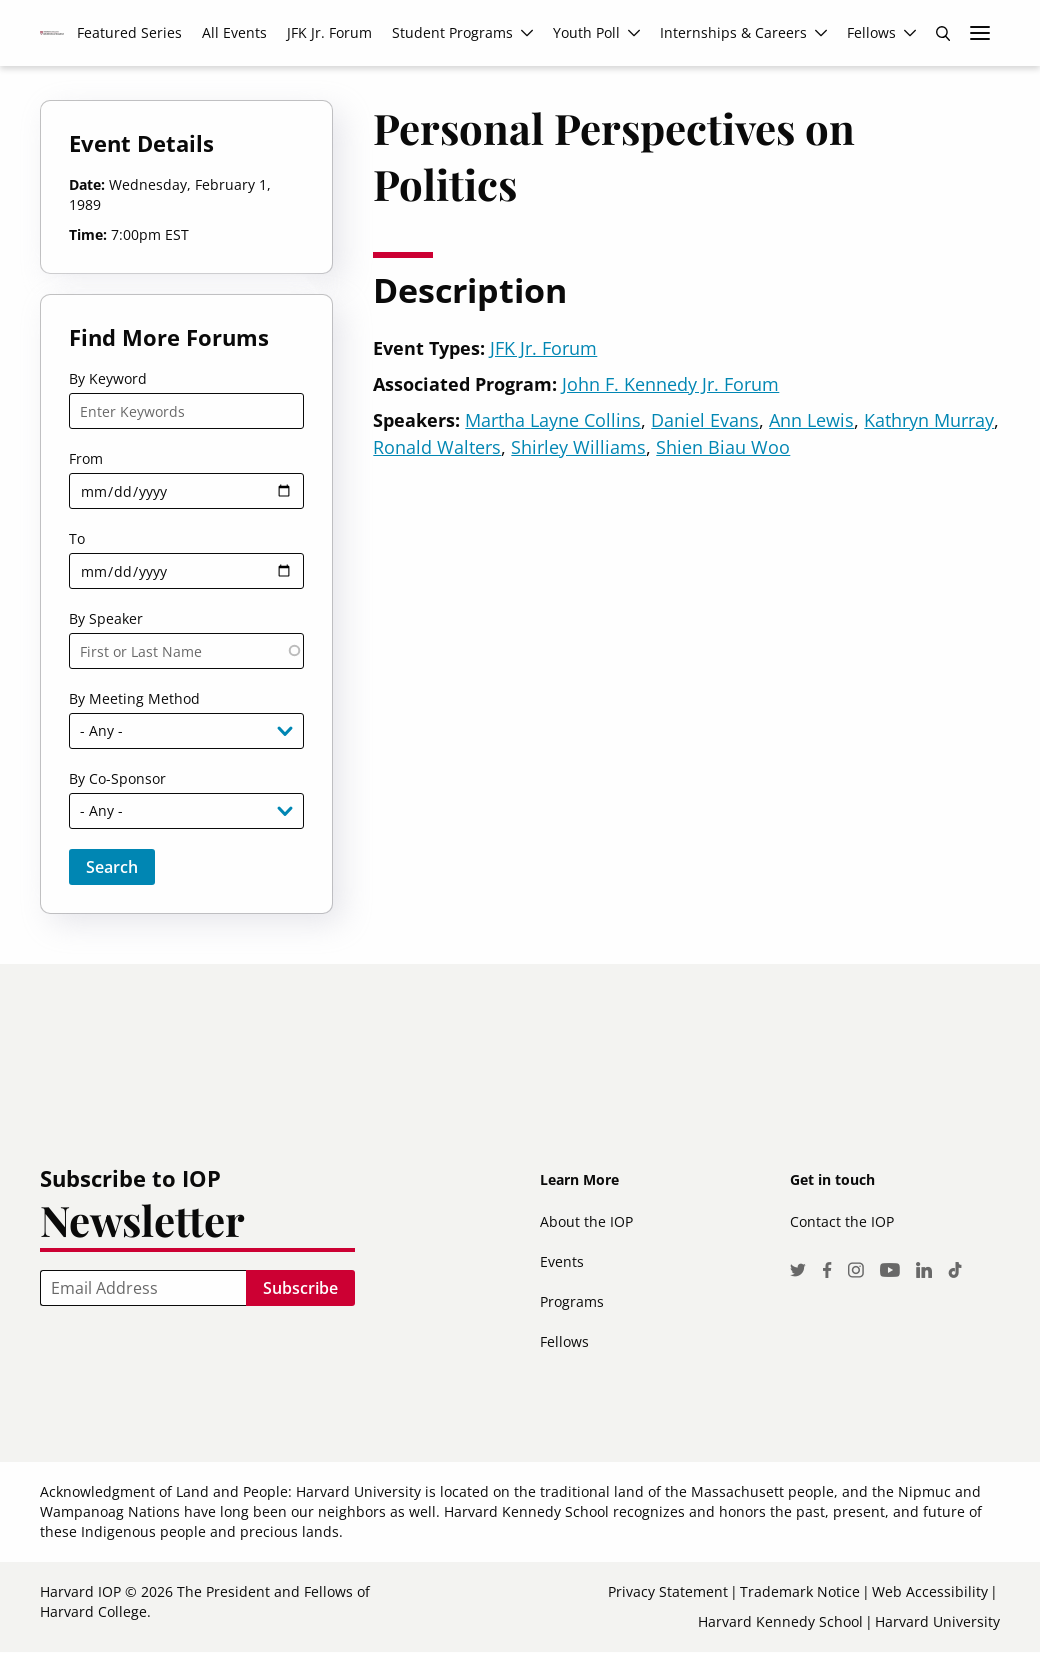  Describe the element at coordinates (562, 1261) in the screenshot. I see `Events` at that location.